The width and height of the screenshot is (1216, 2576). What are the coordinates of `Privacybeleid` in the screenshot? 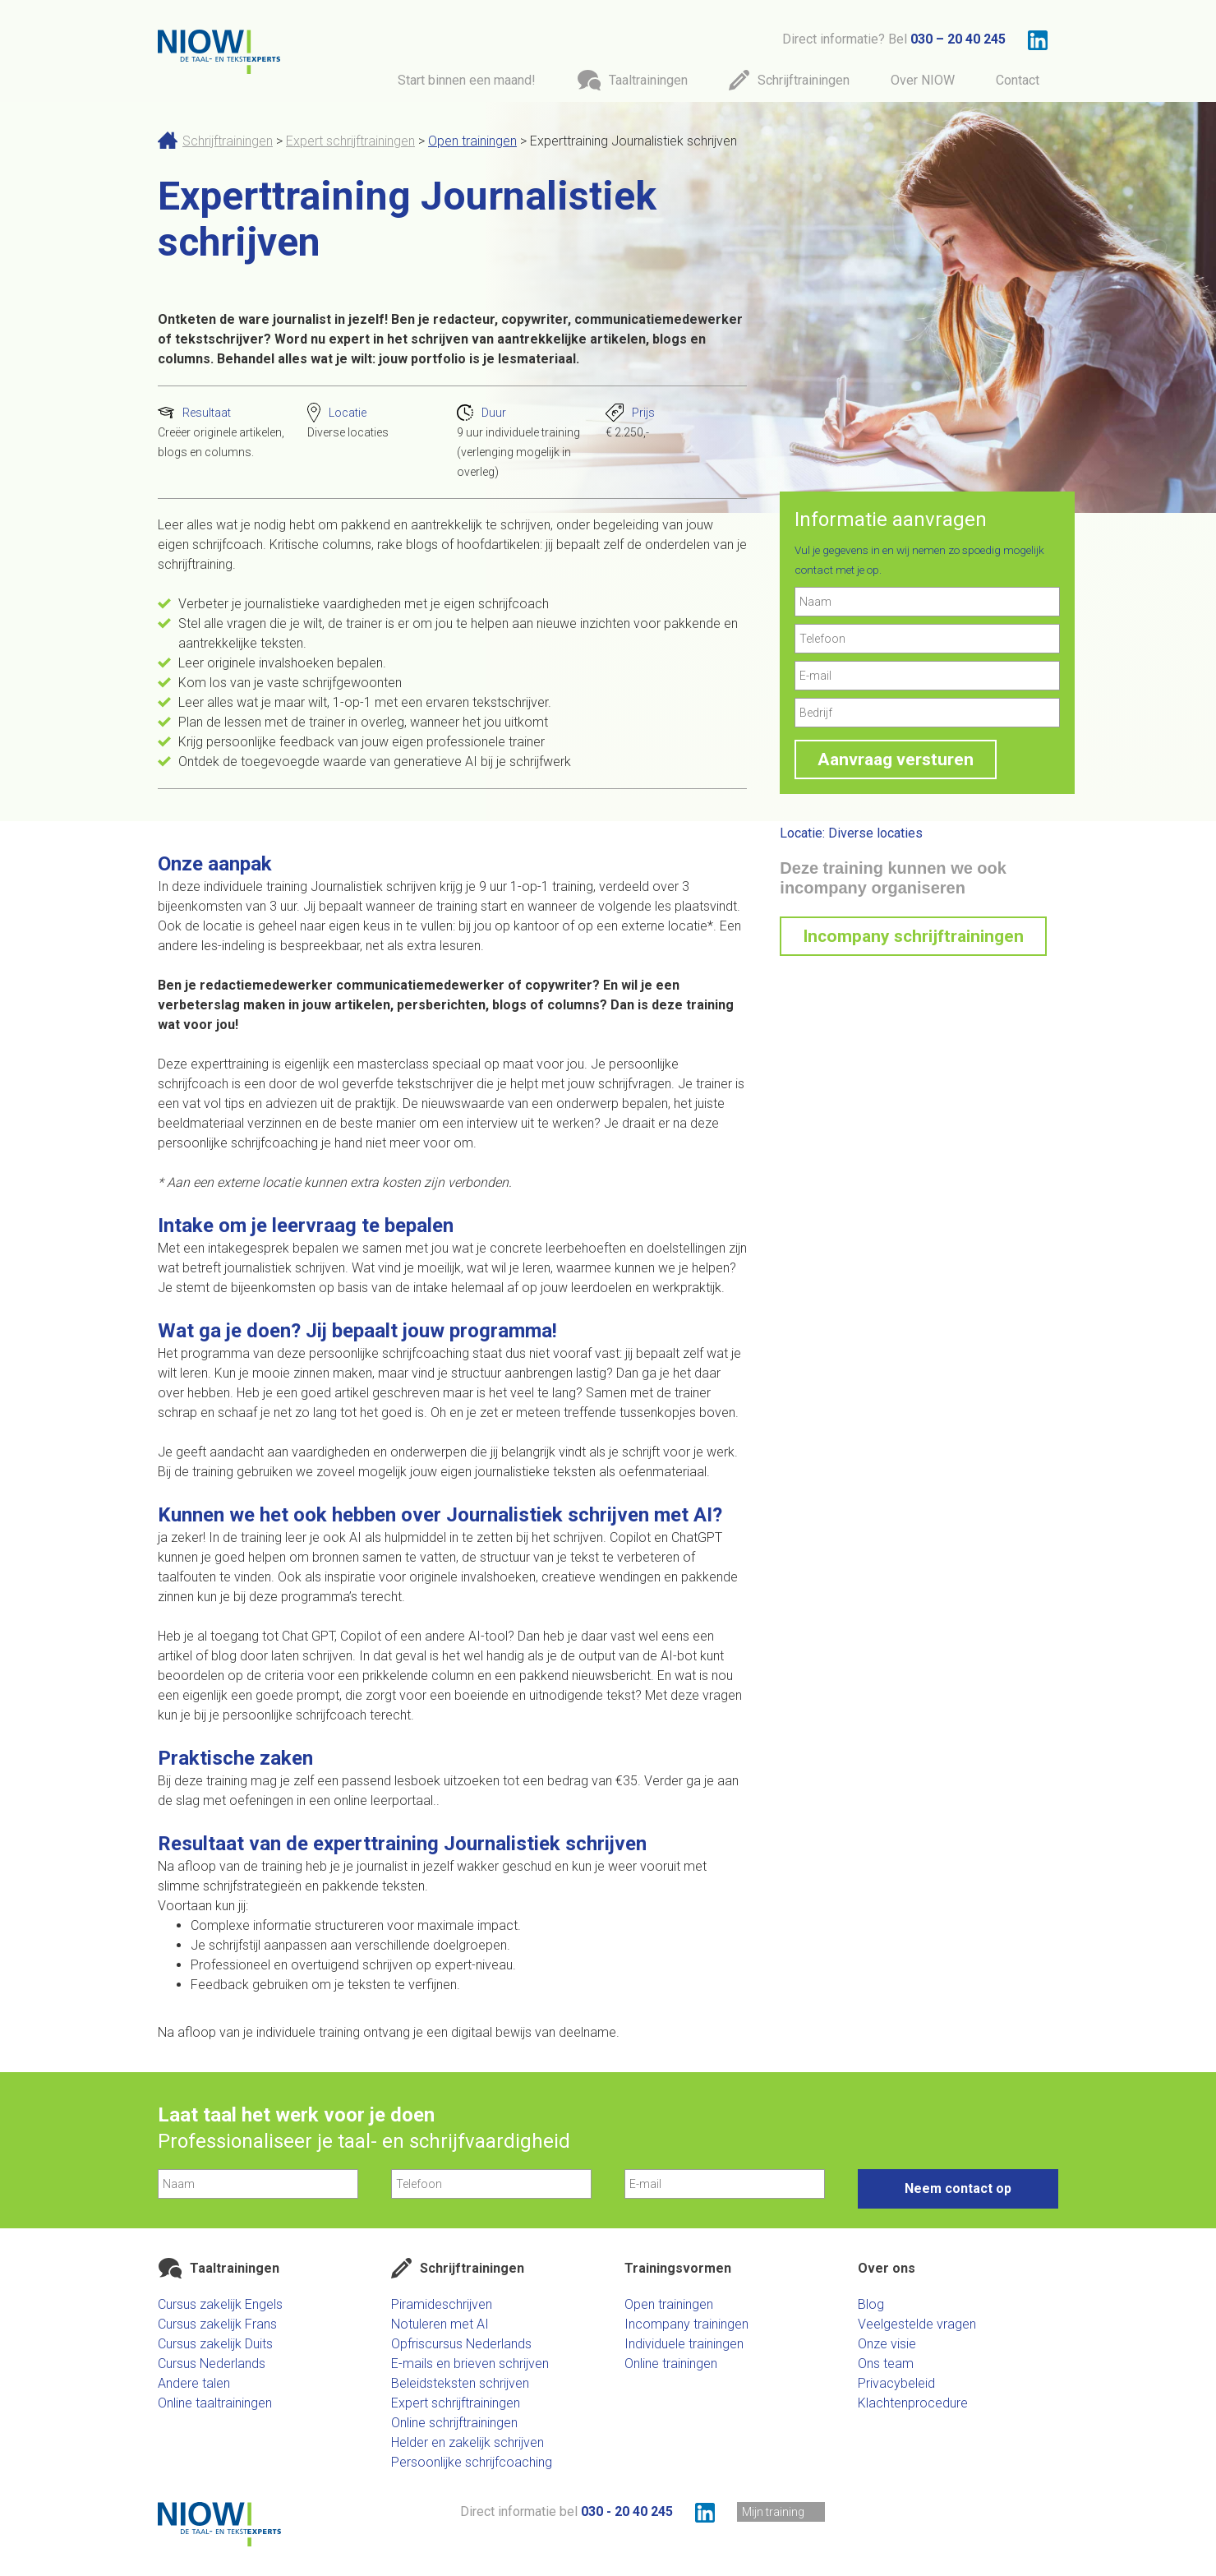 It's located at (896, 2383).